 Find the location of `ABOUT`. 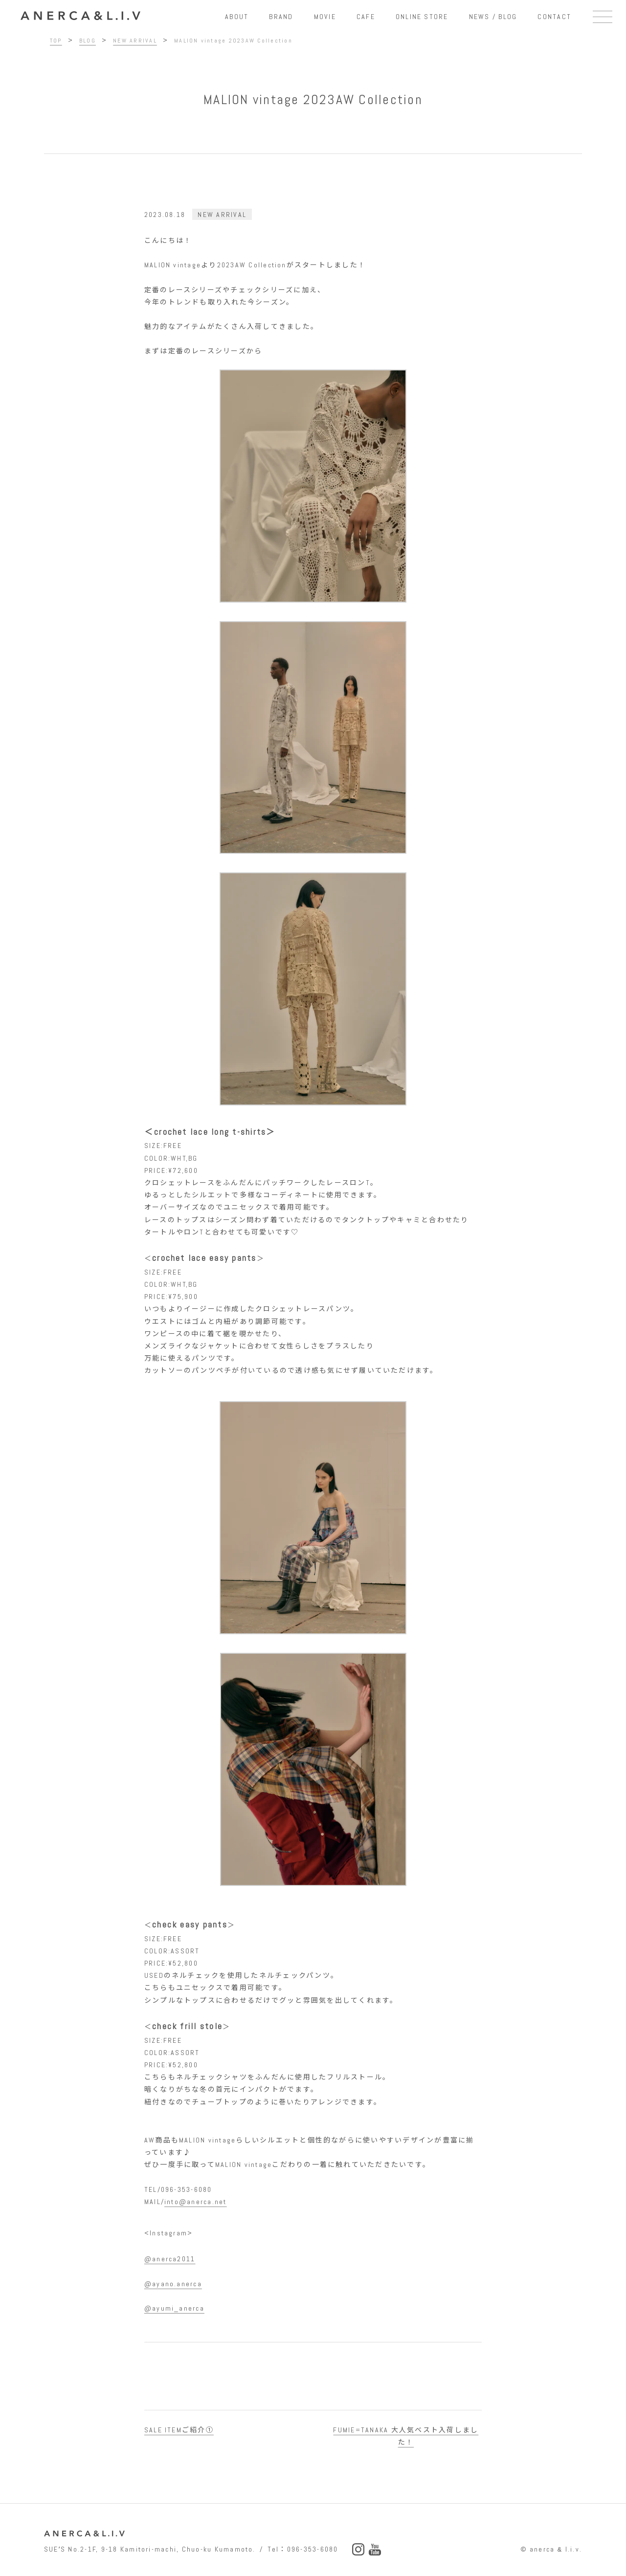

ABOUT is located at coordinates (236, 16).